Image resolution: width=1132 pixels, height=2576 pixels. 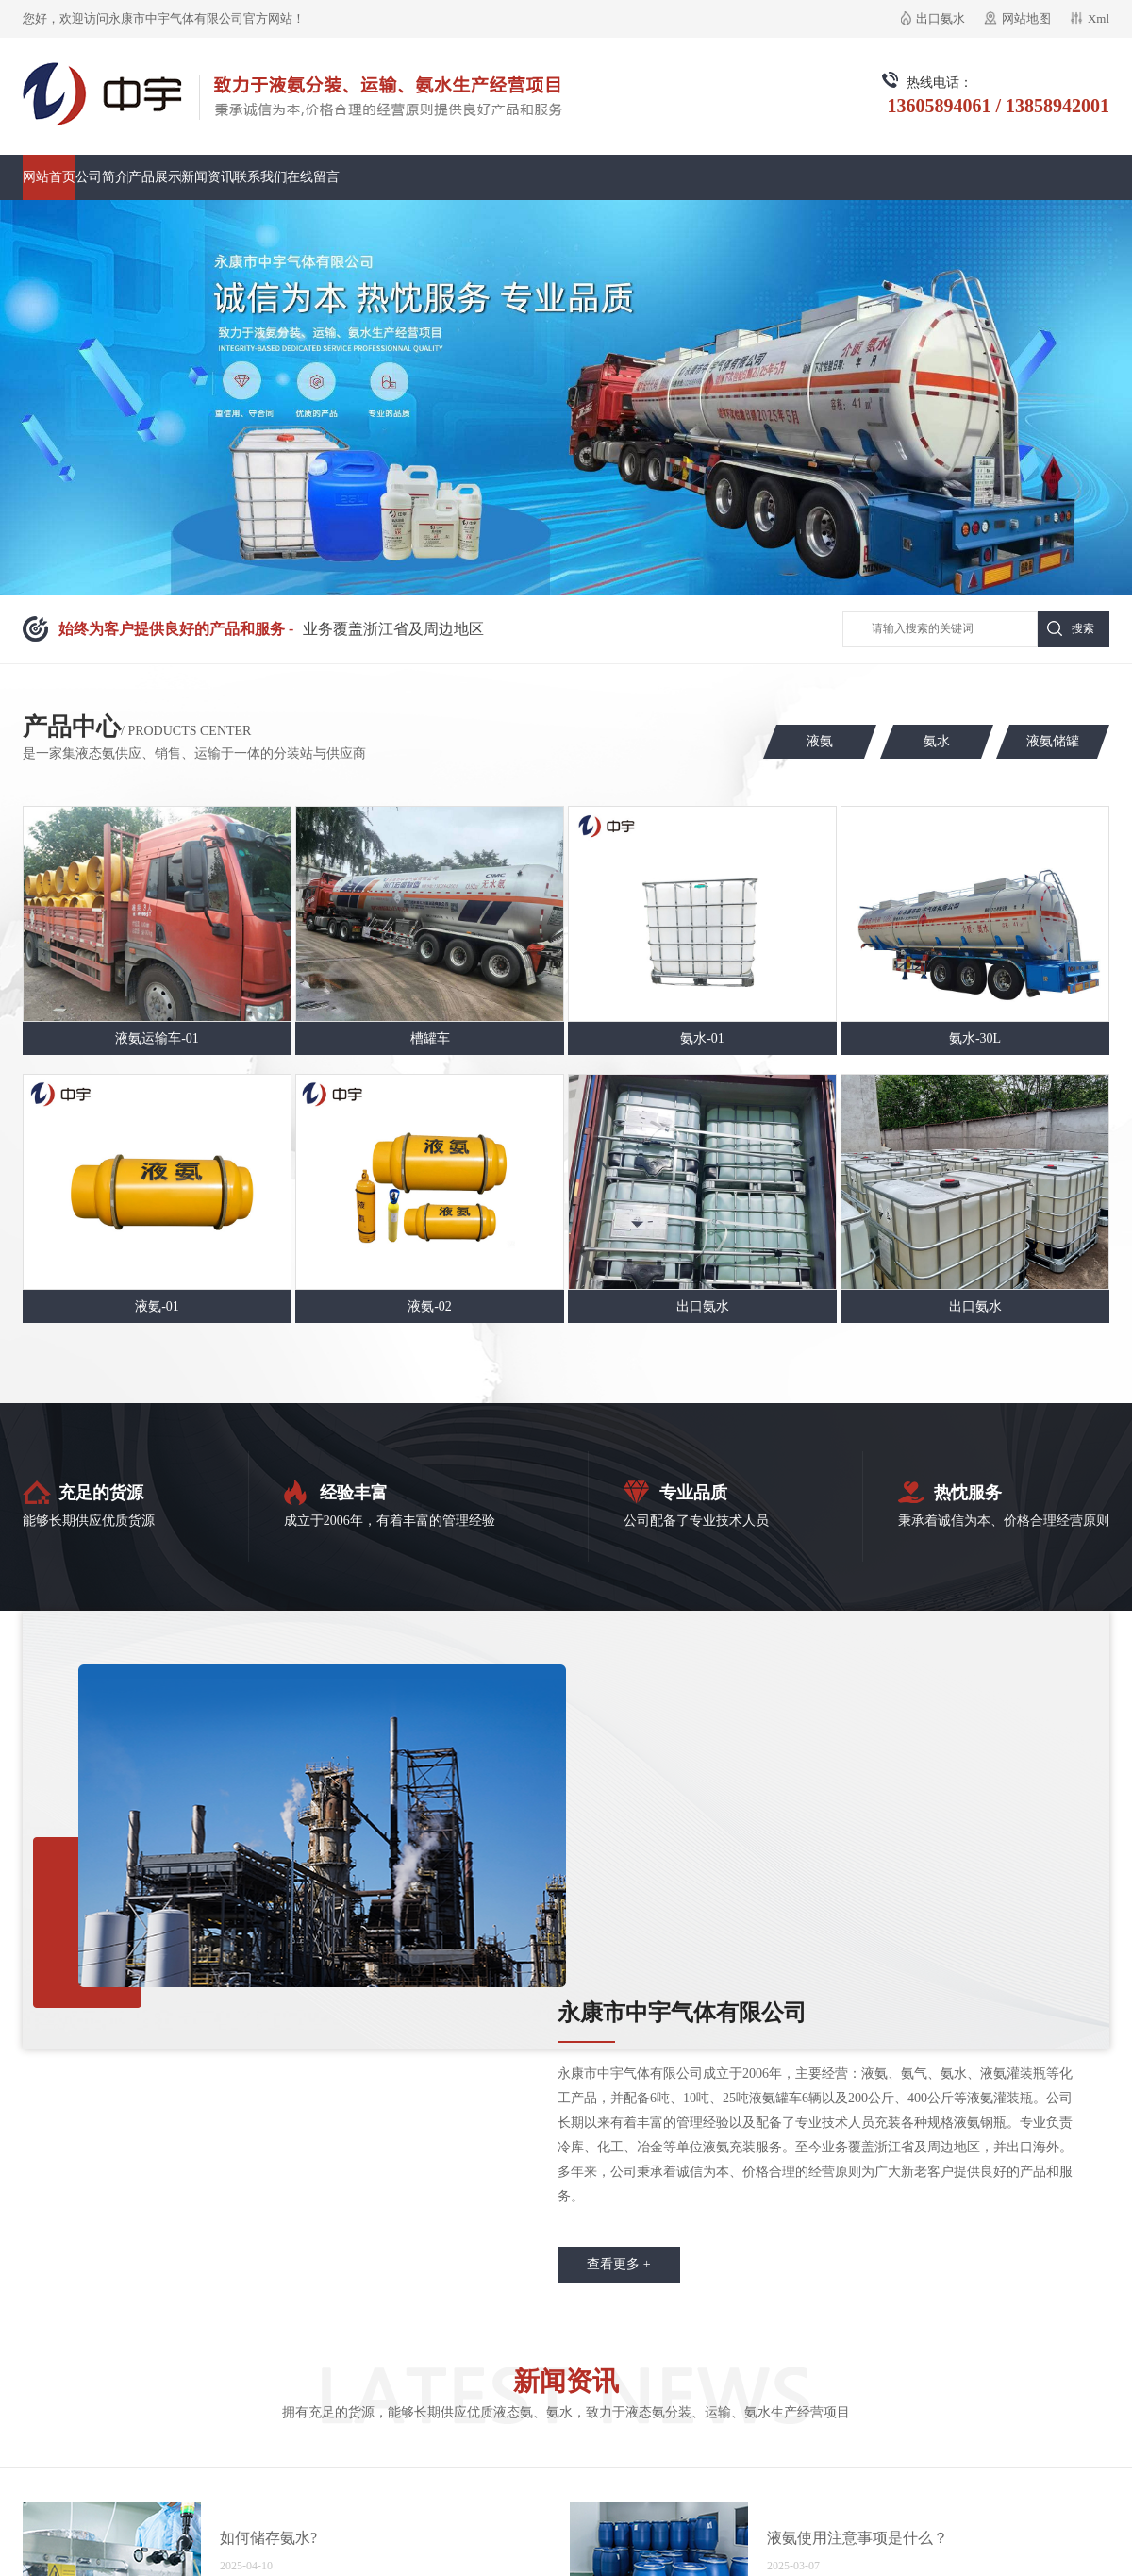 I want to click on 液氨运输车-01, so click(x=157, y=1038).